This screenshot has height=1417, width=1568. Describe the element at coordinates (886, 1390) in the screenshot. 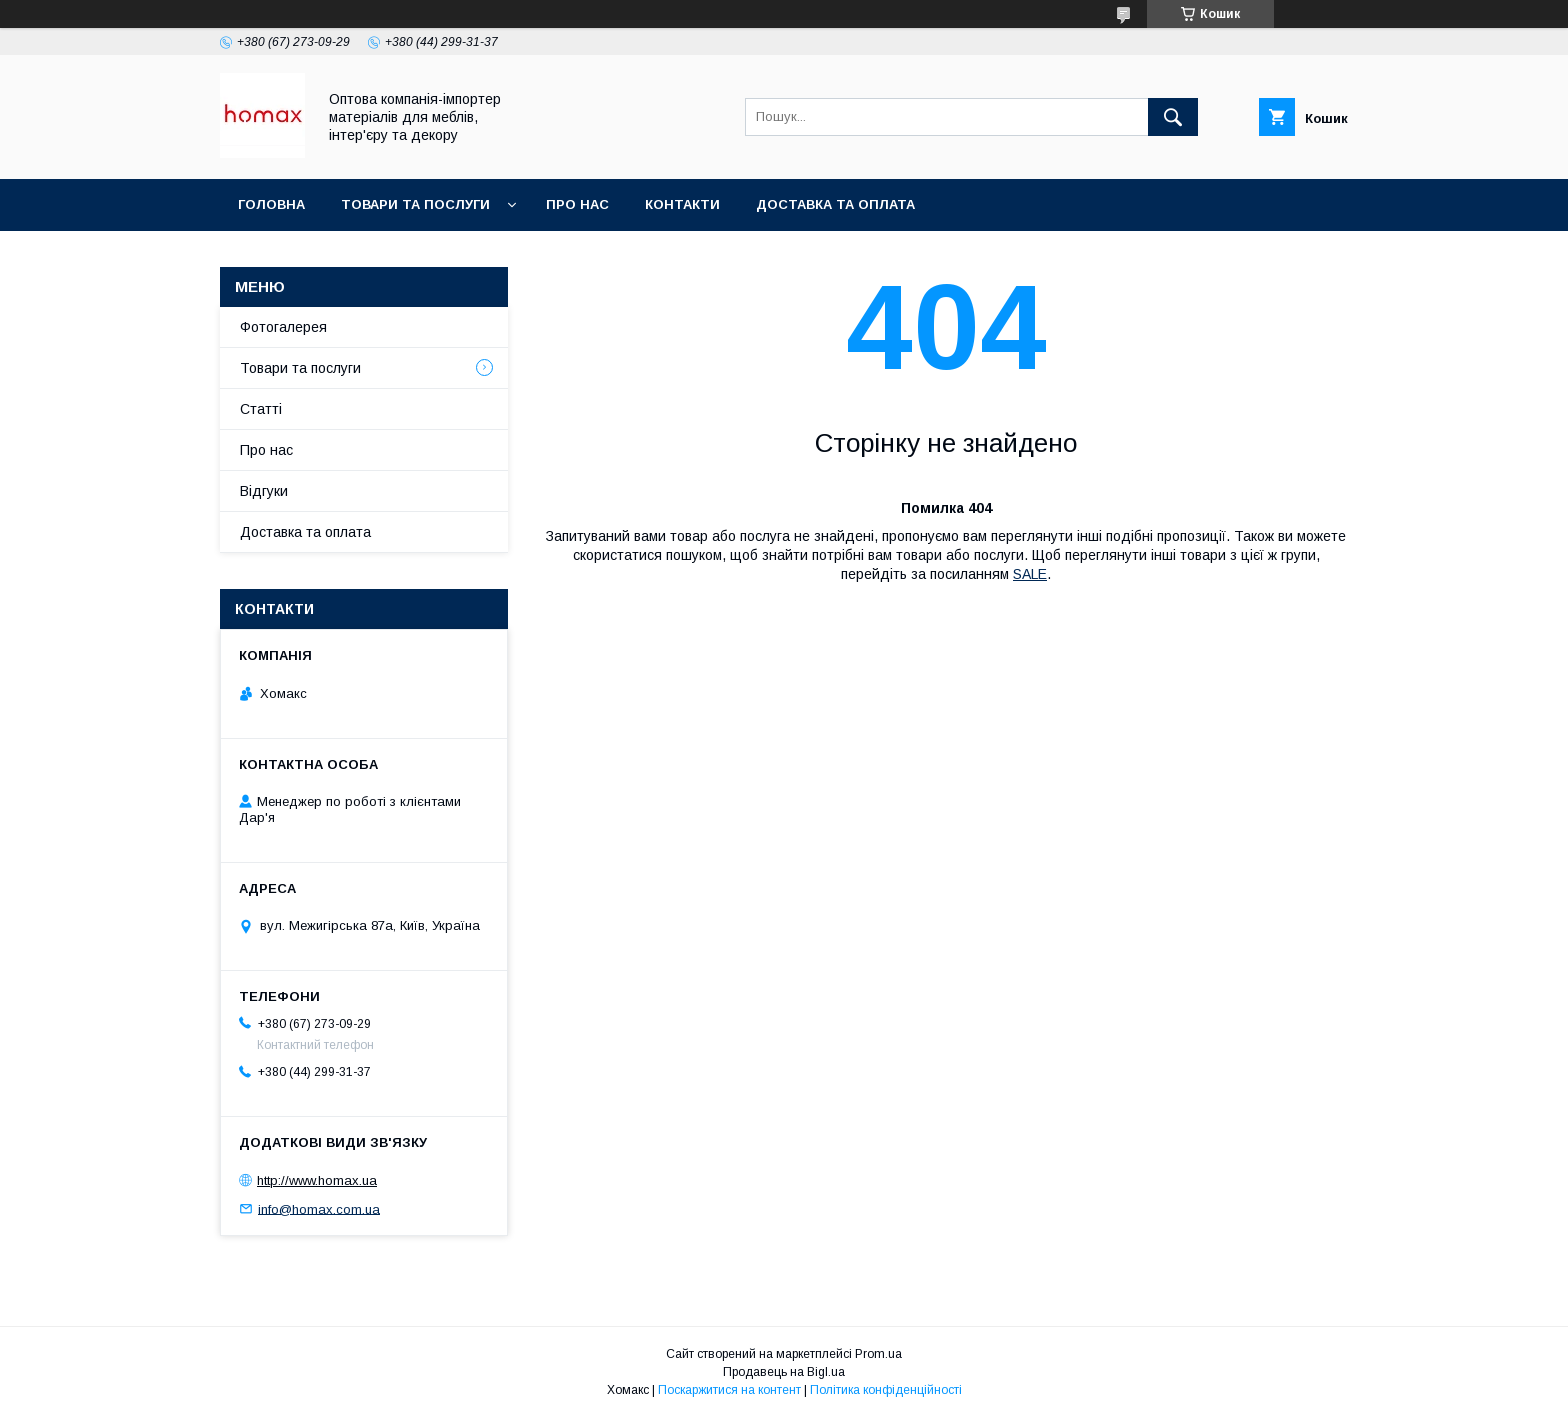

I see `Політика конфіденційності` at that location.